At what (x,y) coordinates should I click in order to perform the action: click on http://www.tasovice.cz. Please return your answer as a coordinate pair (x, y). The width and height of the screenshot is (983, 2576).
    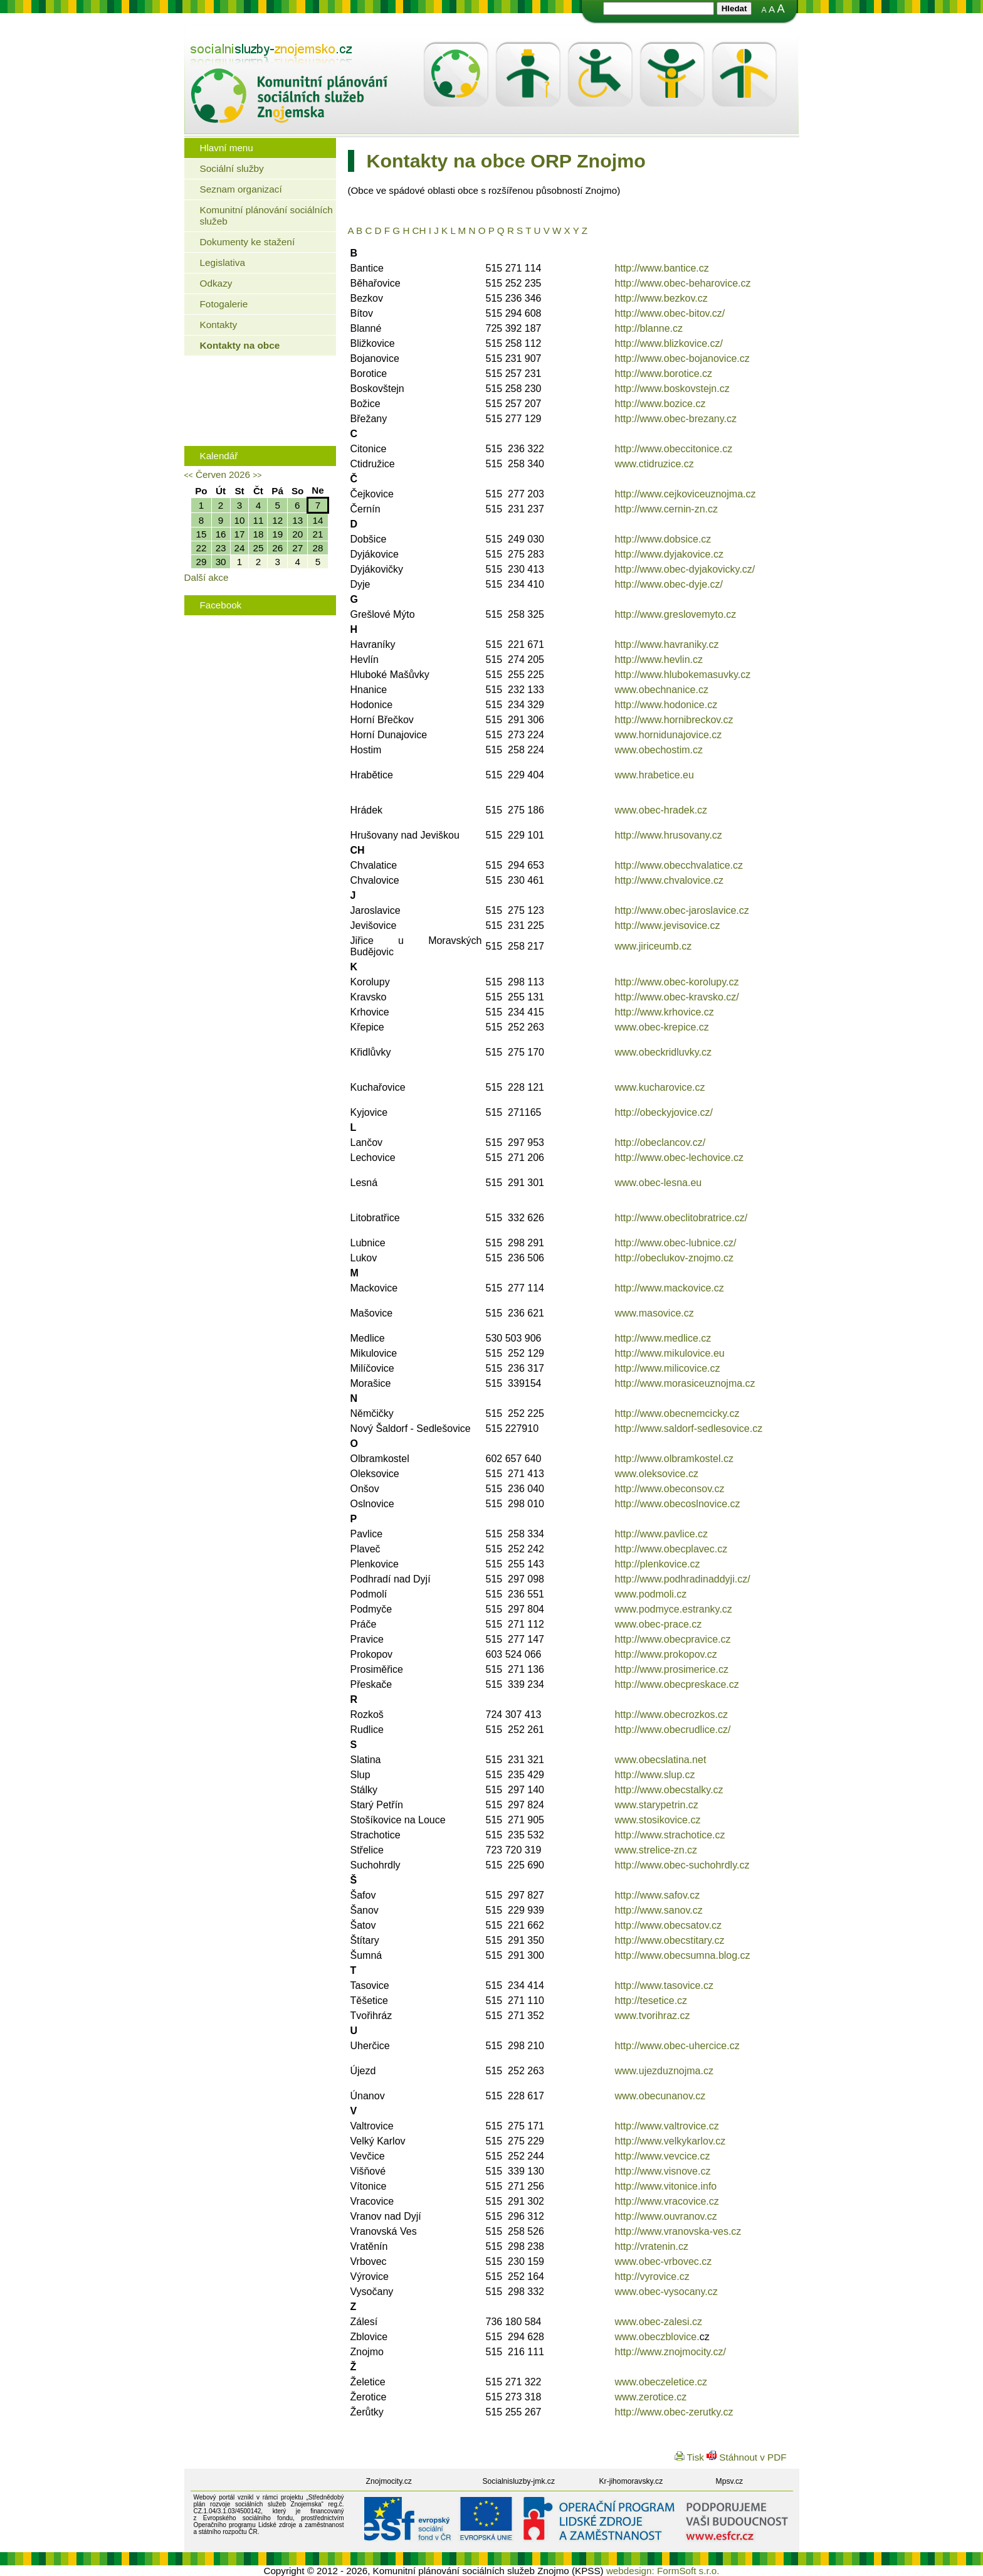
    Looking at the image, I should click on (664, 1985).